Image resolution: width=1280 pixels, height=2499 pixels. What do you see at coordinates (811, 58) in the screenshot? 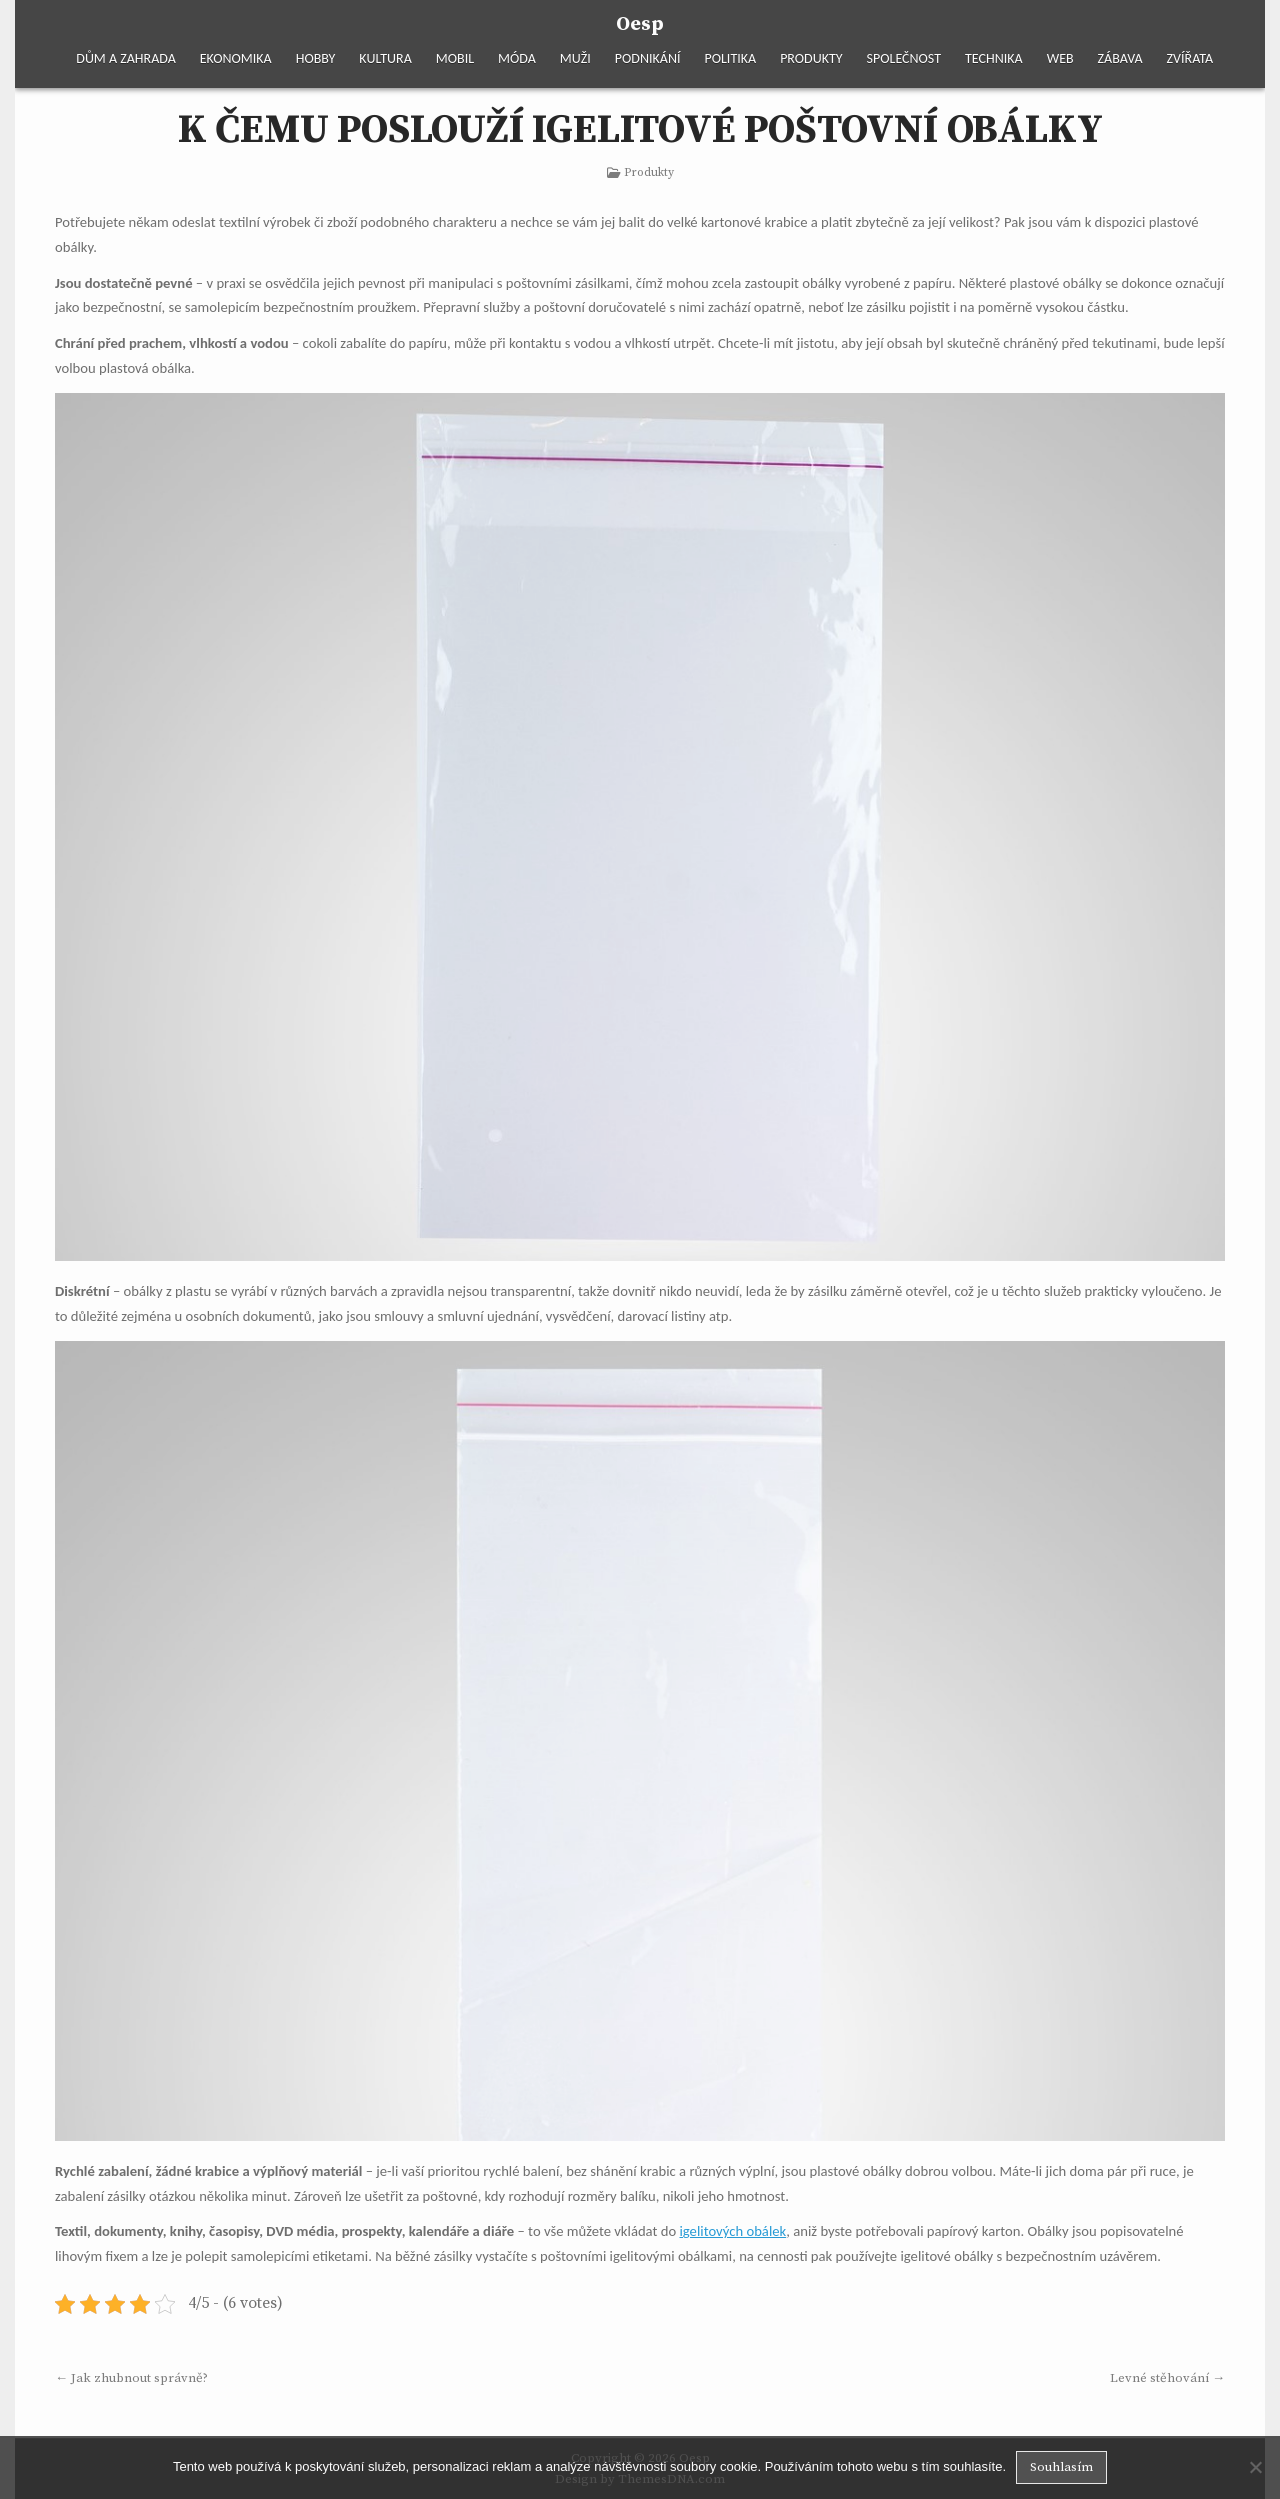
I see `Produkty` at bounding box center [811, 58].